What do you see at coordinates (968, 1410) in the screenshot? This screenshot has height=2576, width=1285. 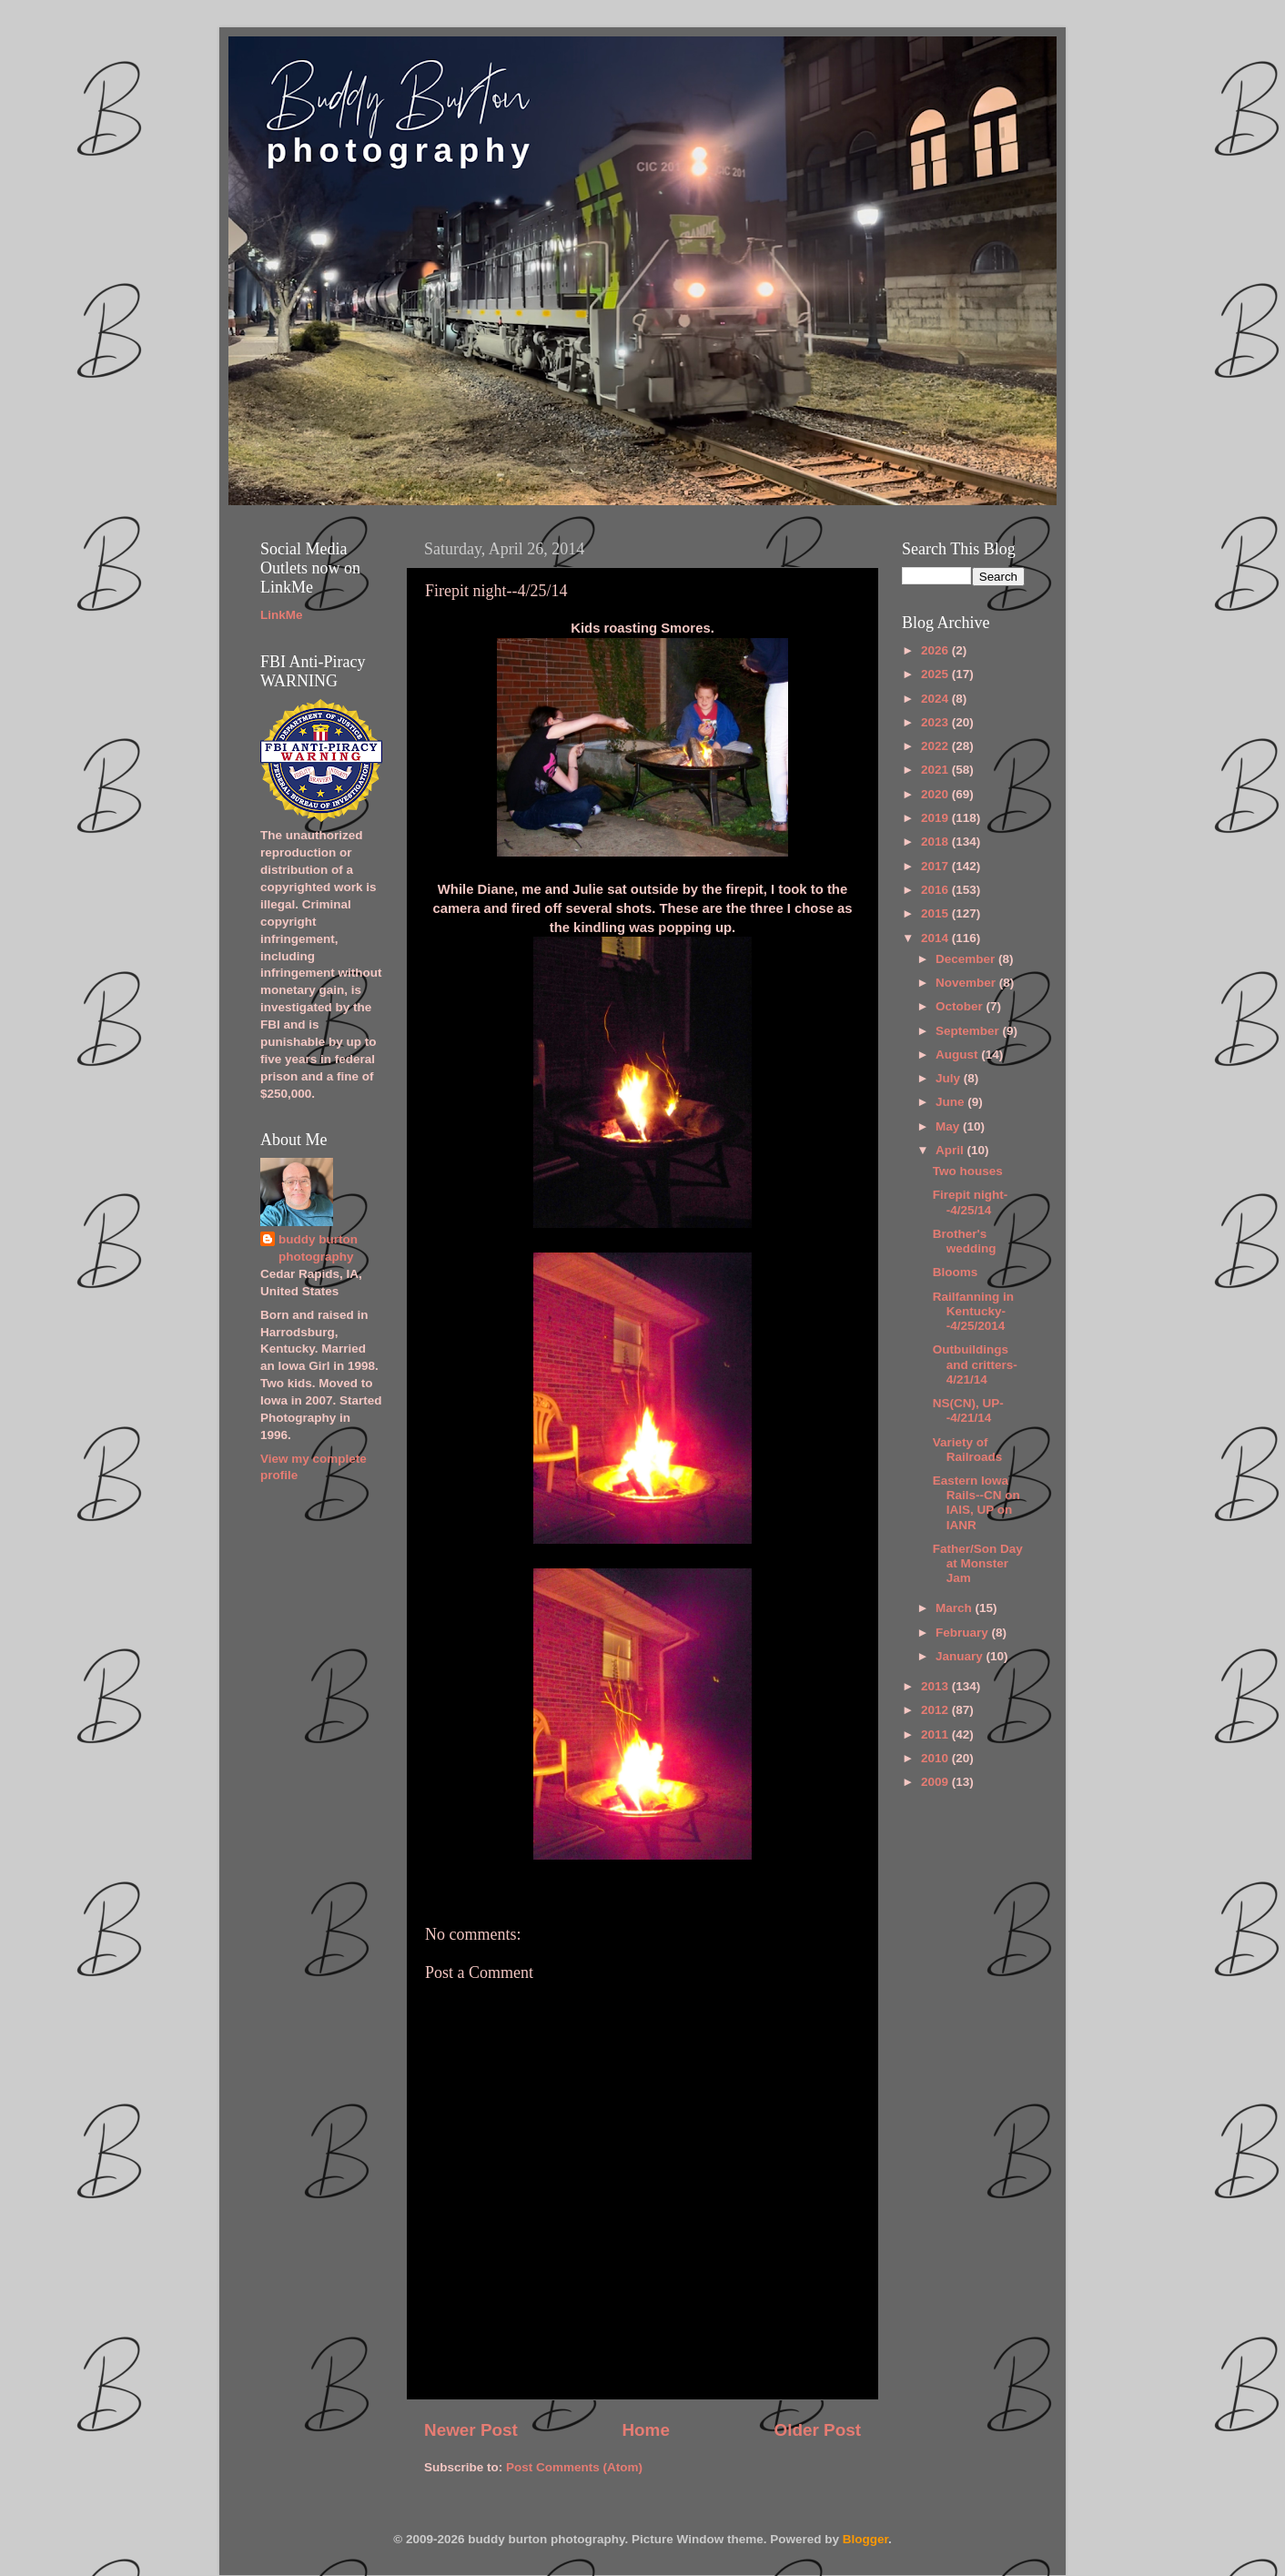 I see `NS(CN), UP--4/21/14` at bounding box center [968, 1410].